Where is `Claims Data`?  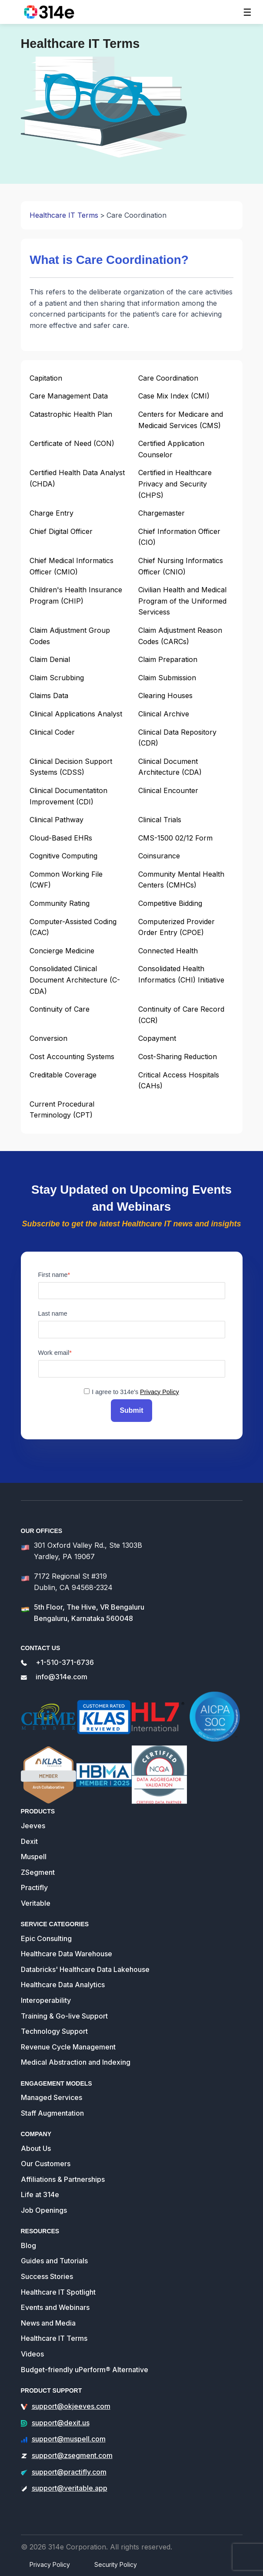
Claims Data is located at coordinates (49, 695).